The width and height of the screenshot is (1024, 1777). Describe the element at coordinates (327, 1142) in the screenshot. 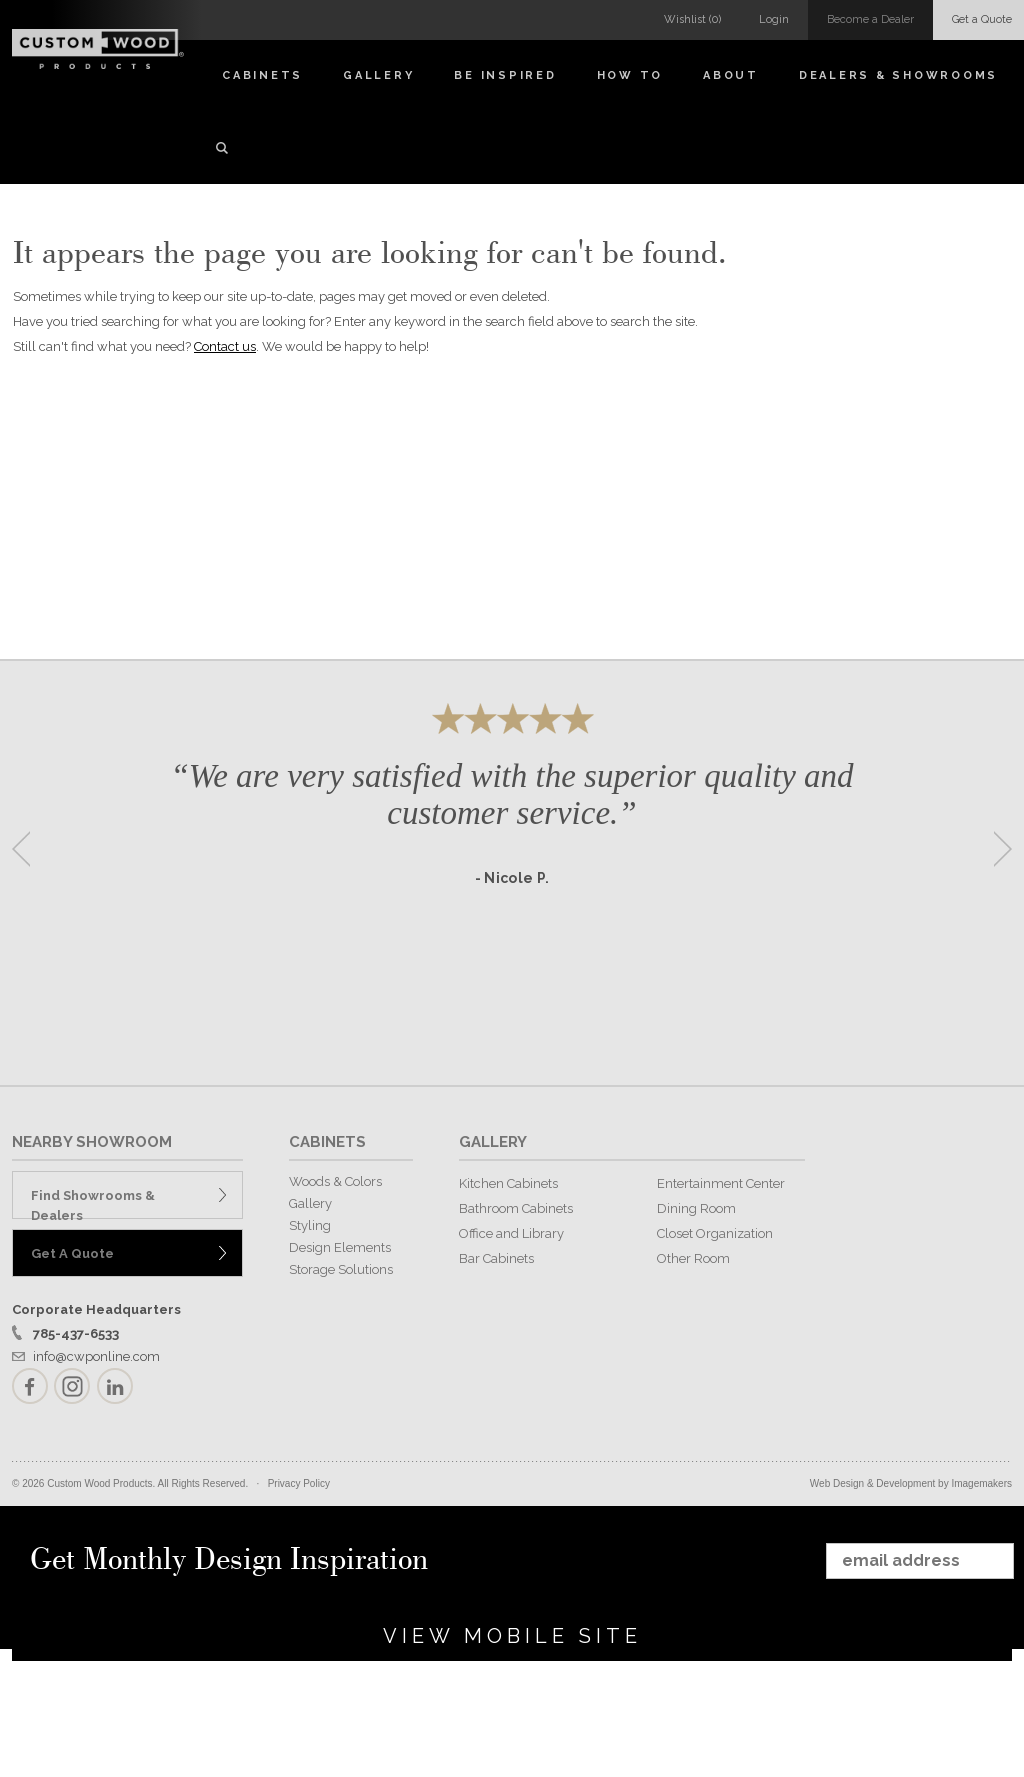

I see `CABINETS` at that location.